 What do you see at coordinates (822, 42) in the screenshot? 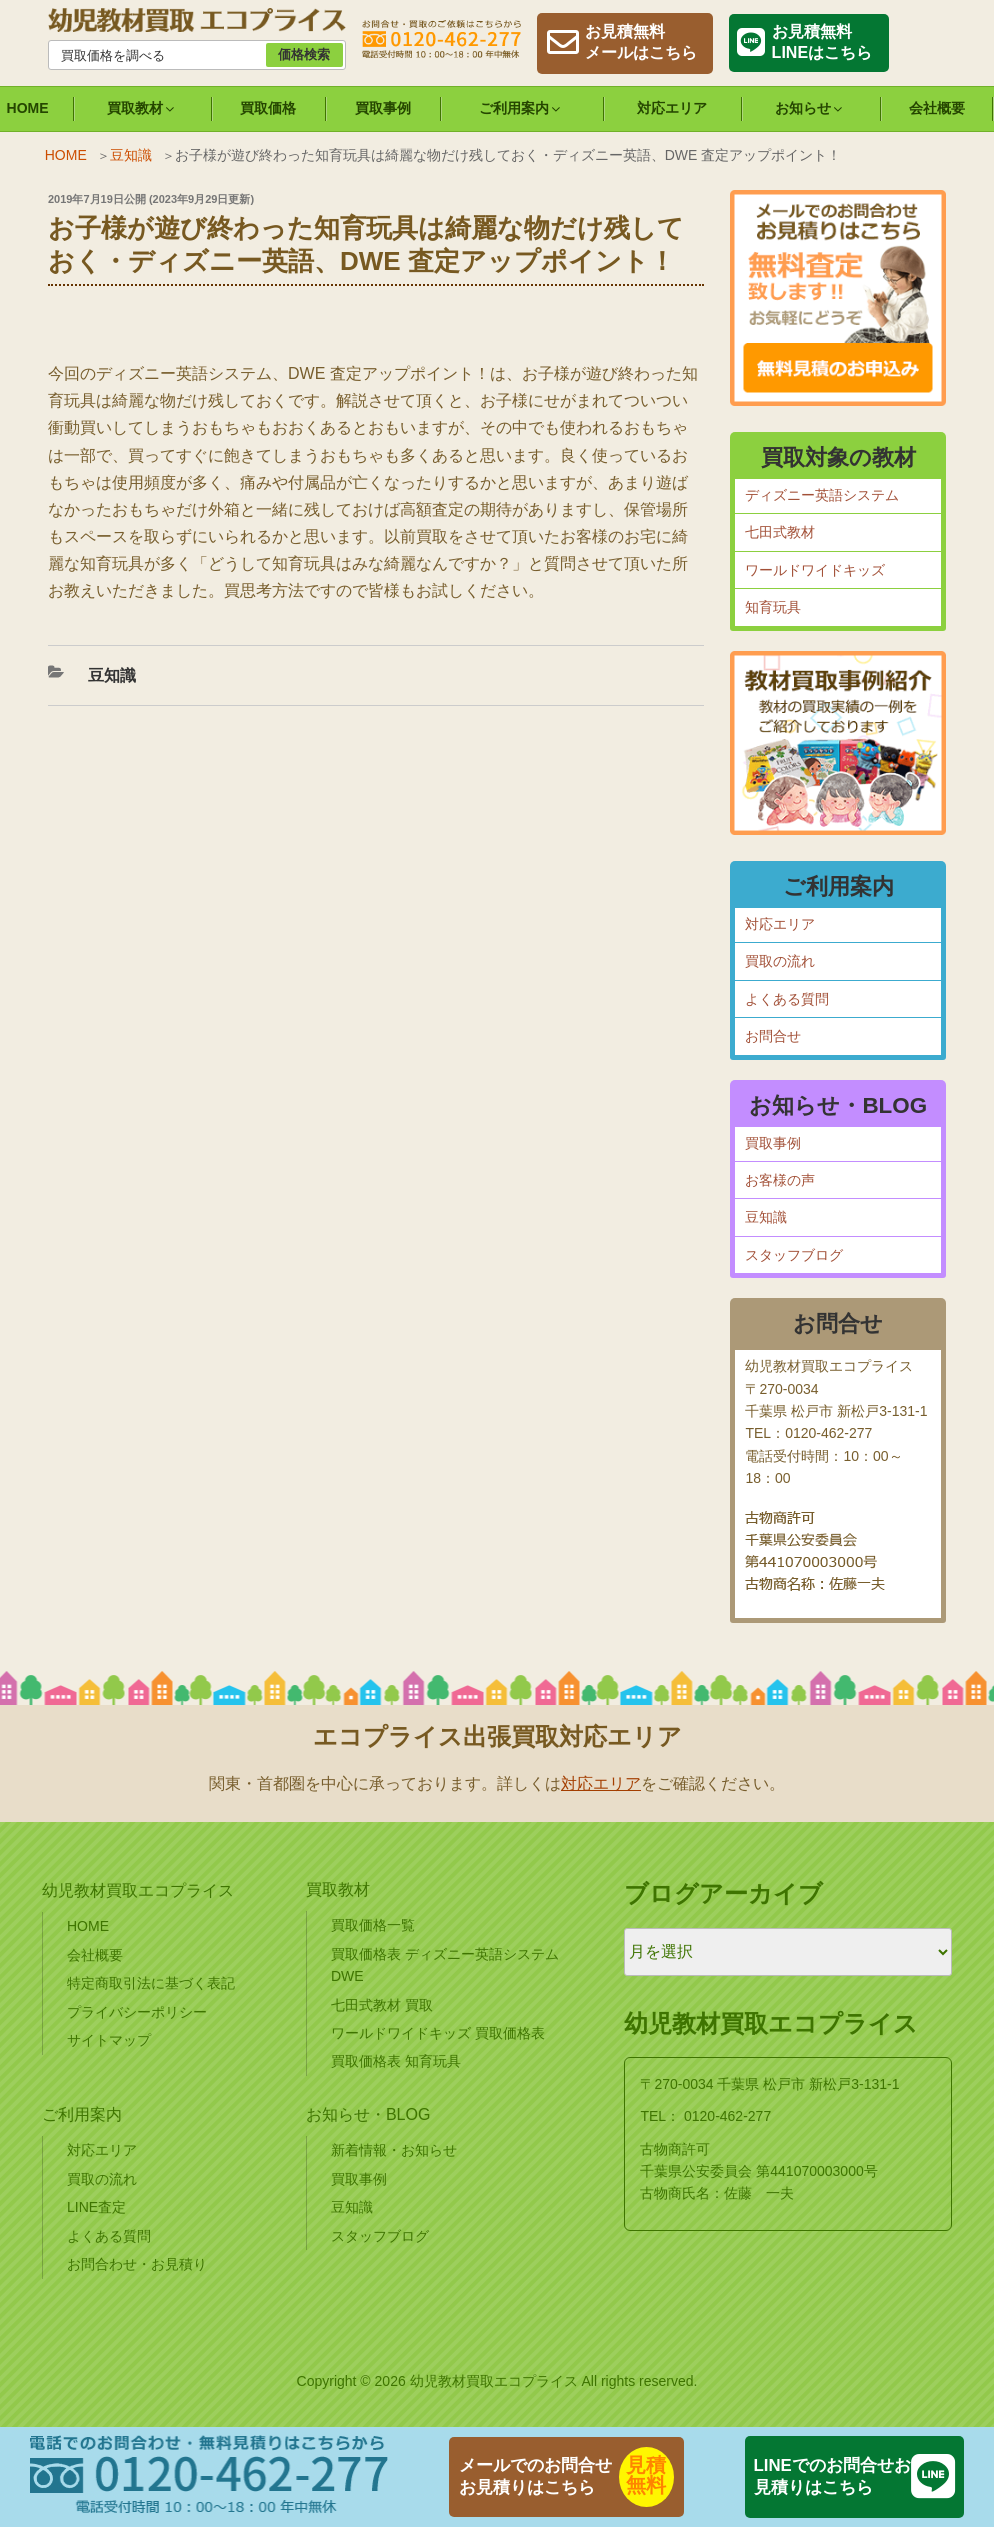
I see `お見積無料LINEはこちら` at bounding box center [822, 42].